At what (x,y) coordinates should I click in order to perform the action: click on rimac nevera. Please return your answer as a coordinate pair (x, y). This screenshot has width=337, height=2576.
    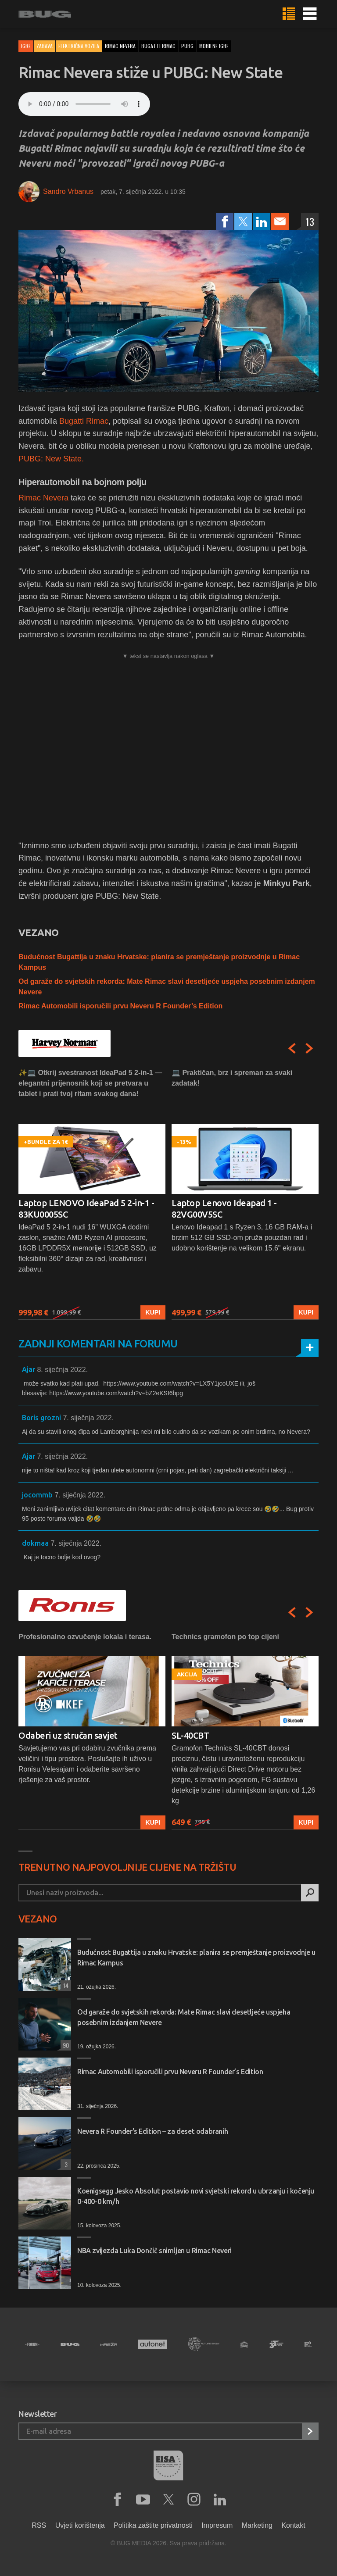
    Looking at the image, I should click on (120, 46).